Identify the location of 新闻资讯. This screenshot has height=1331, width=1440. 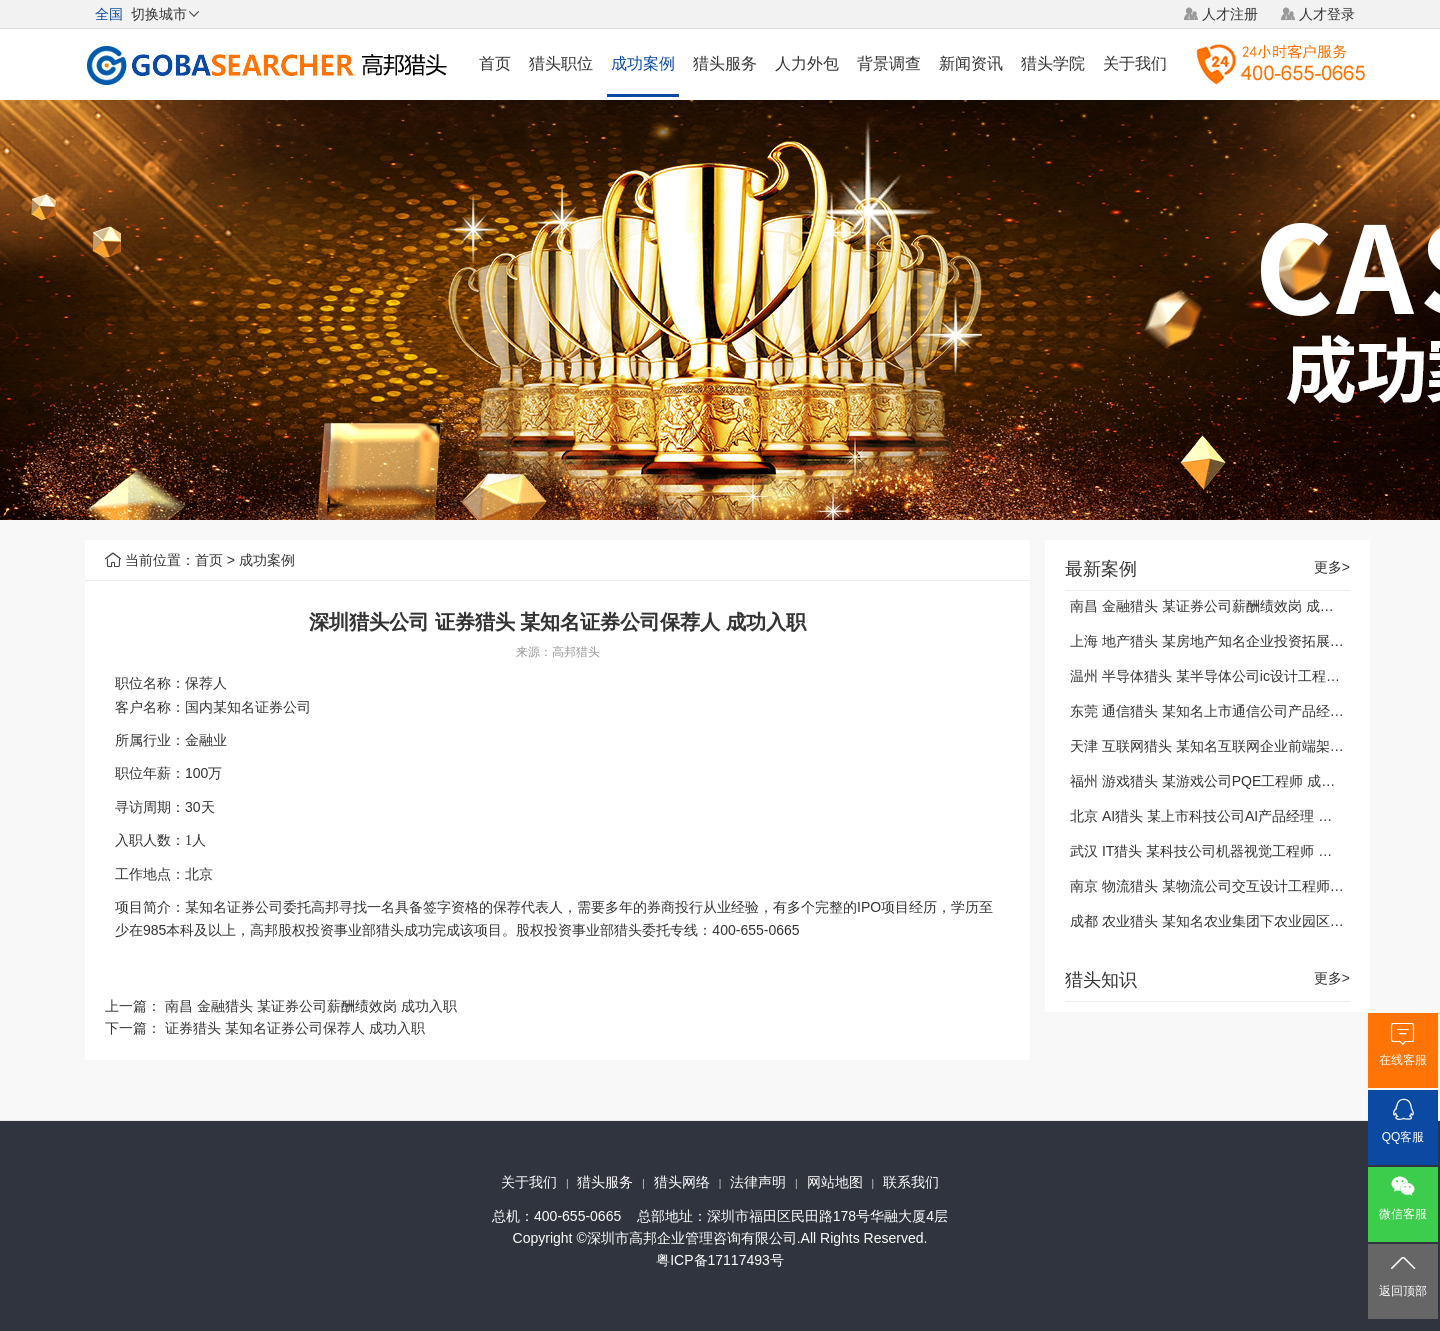
(971, 63).